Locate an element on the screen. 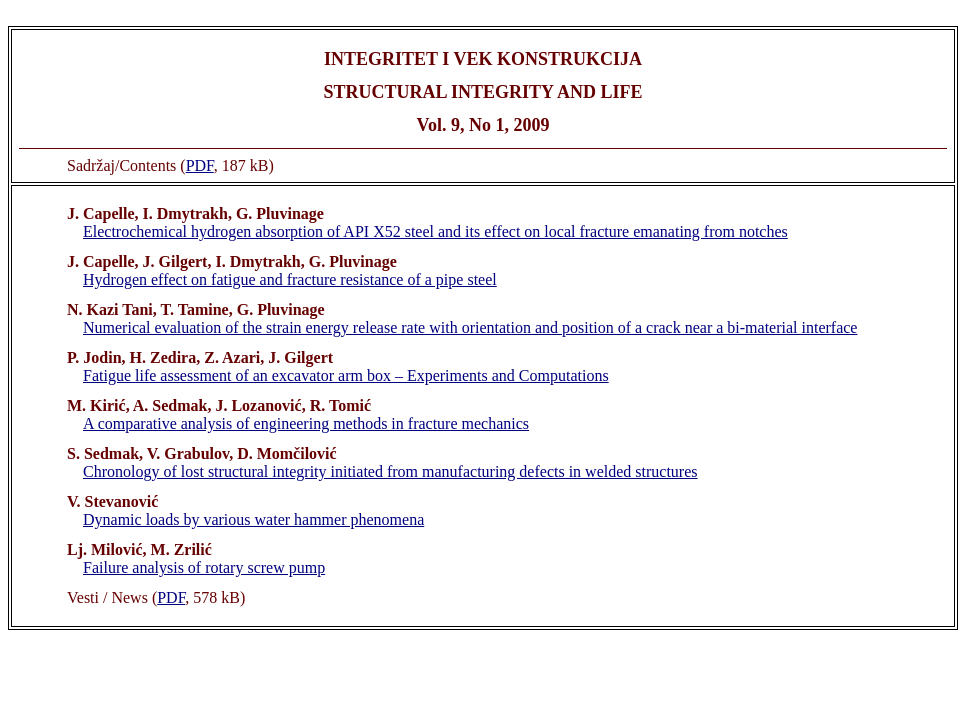 The height and width of the screenshot is (720, 958). Chronology of lost structural integrity initiated from manufacturing defects in welded structures is located at coordinates (390, 471).